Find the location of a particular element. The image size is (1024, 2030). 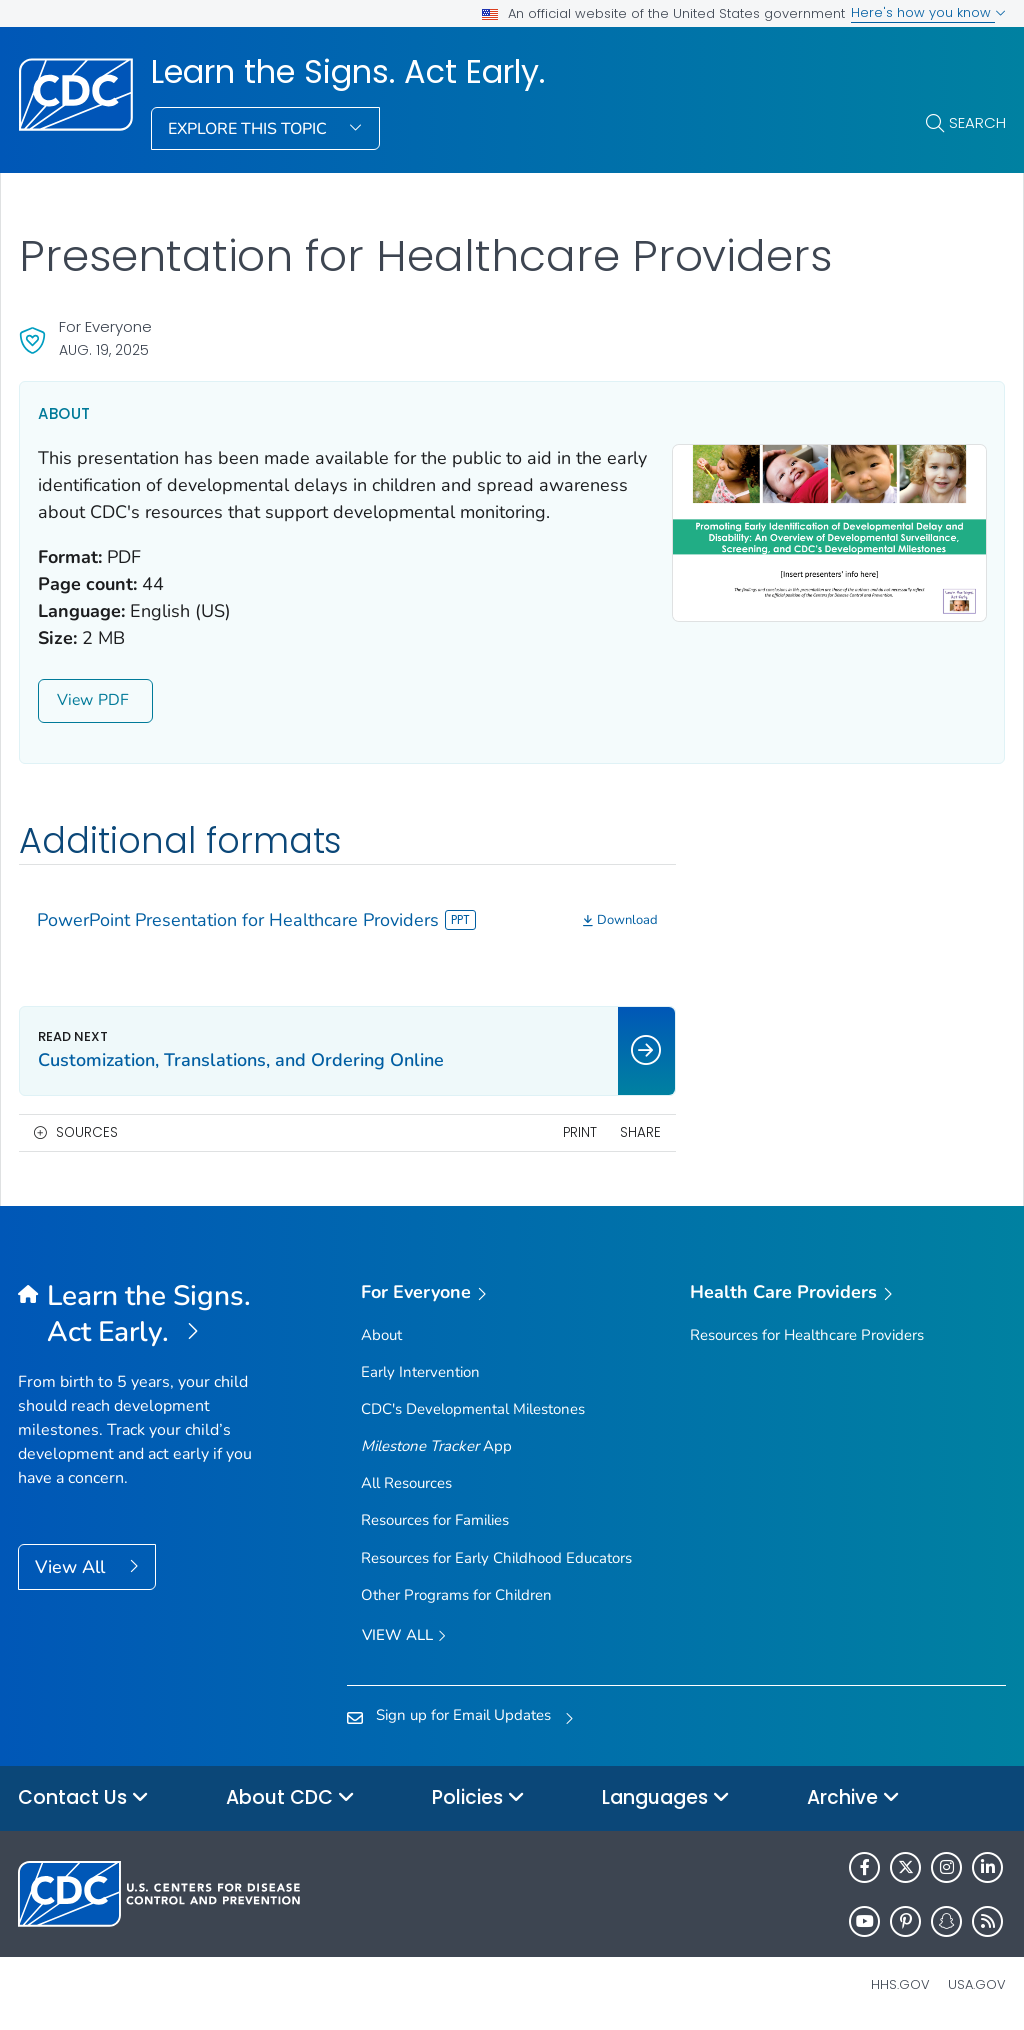

About is located at coordinates (381, 1335).